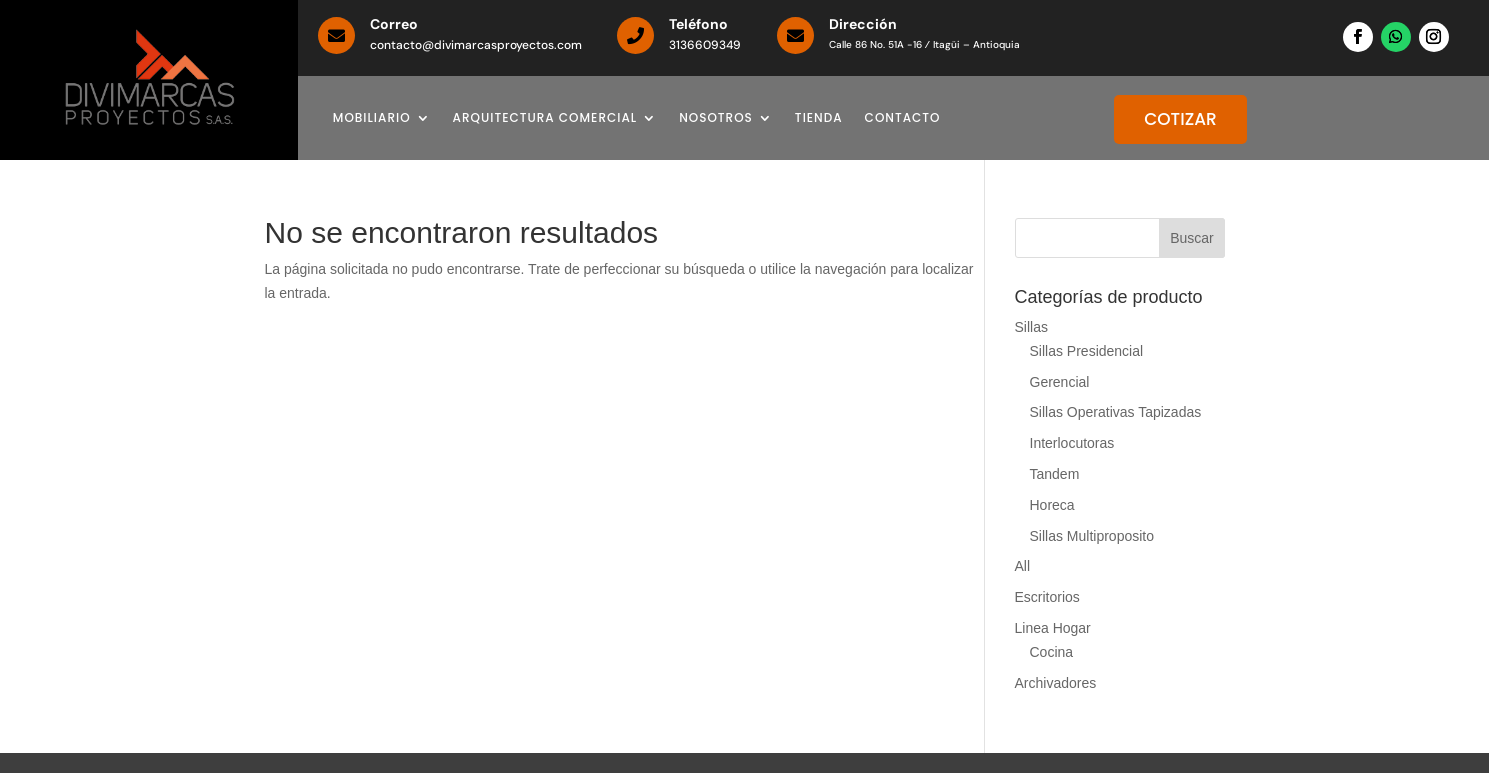 The height and width of the screenshot is (773, 1489). What do you see at coordinates (903, 118) in the screenshot?
I see `CONTACTO` at bounding box center [903, 118].